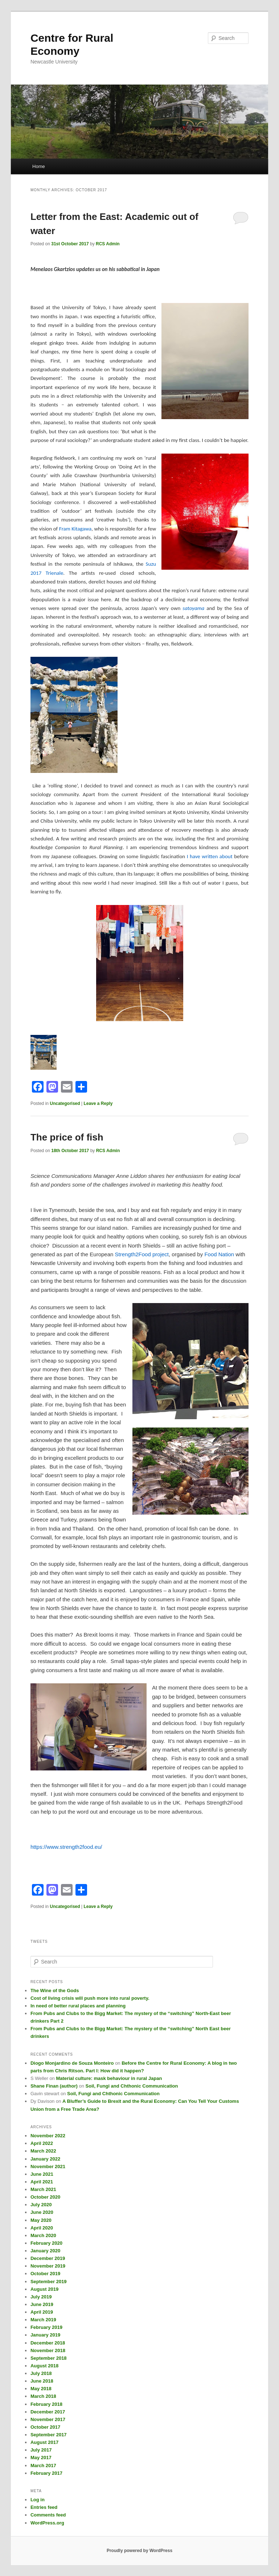  Describe the element at coordinates (47, 2419) in the screenshot. I see `November 2017` at that location.